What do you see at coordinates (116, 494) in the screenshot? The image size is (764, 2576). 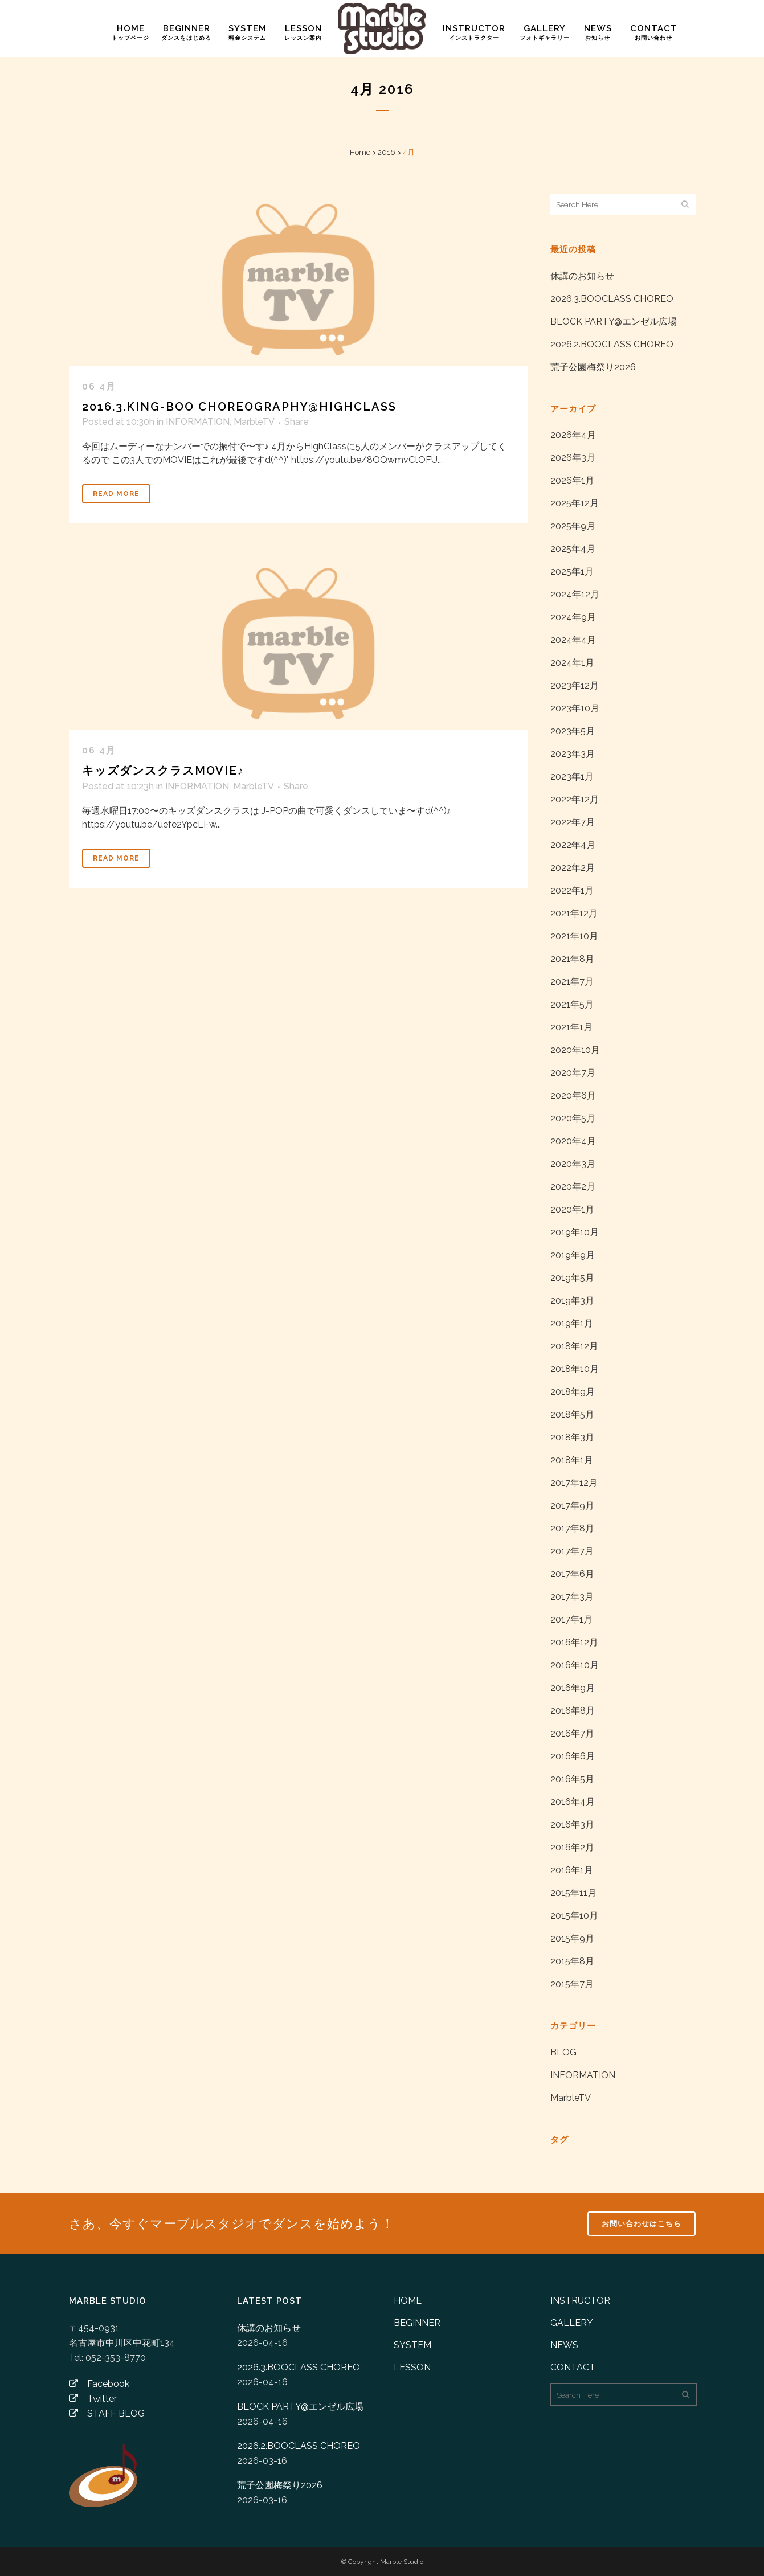 I see `Read More` at bounding box center [116, 494].